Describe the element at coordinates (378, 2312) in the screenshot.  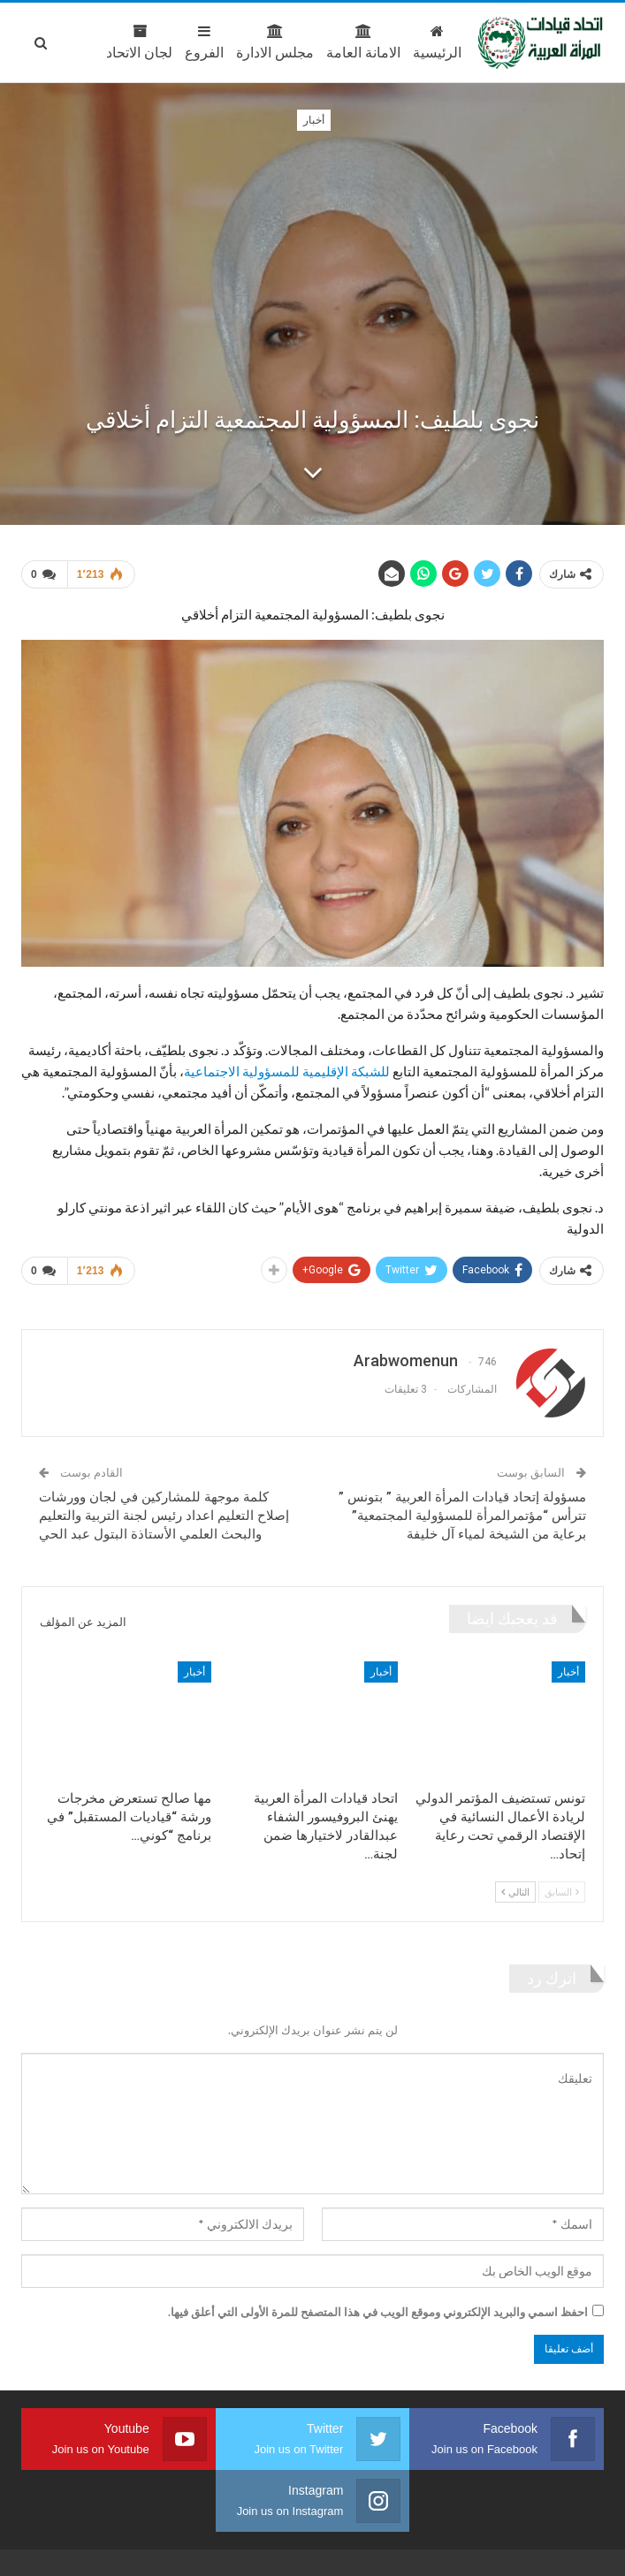
I see `احفظ اسمي والبريد الإلكتروني وموقع الويب في هذا المتصفح للمرة الأولى التي أعلق فيها.` at that location.